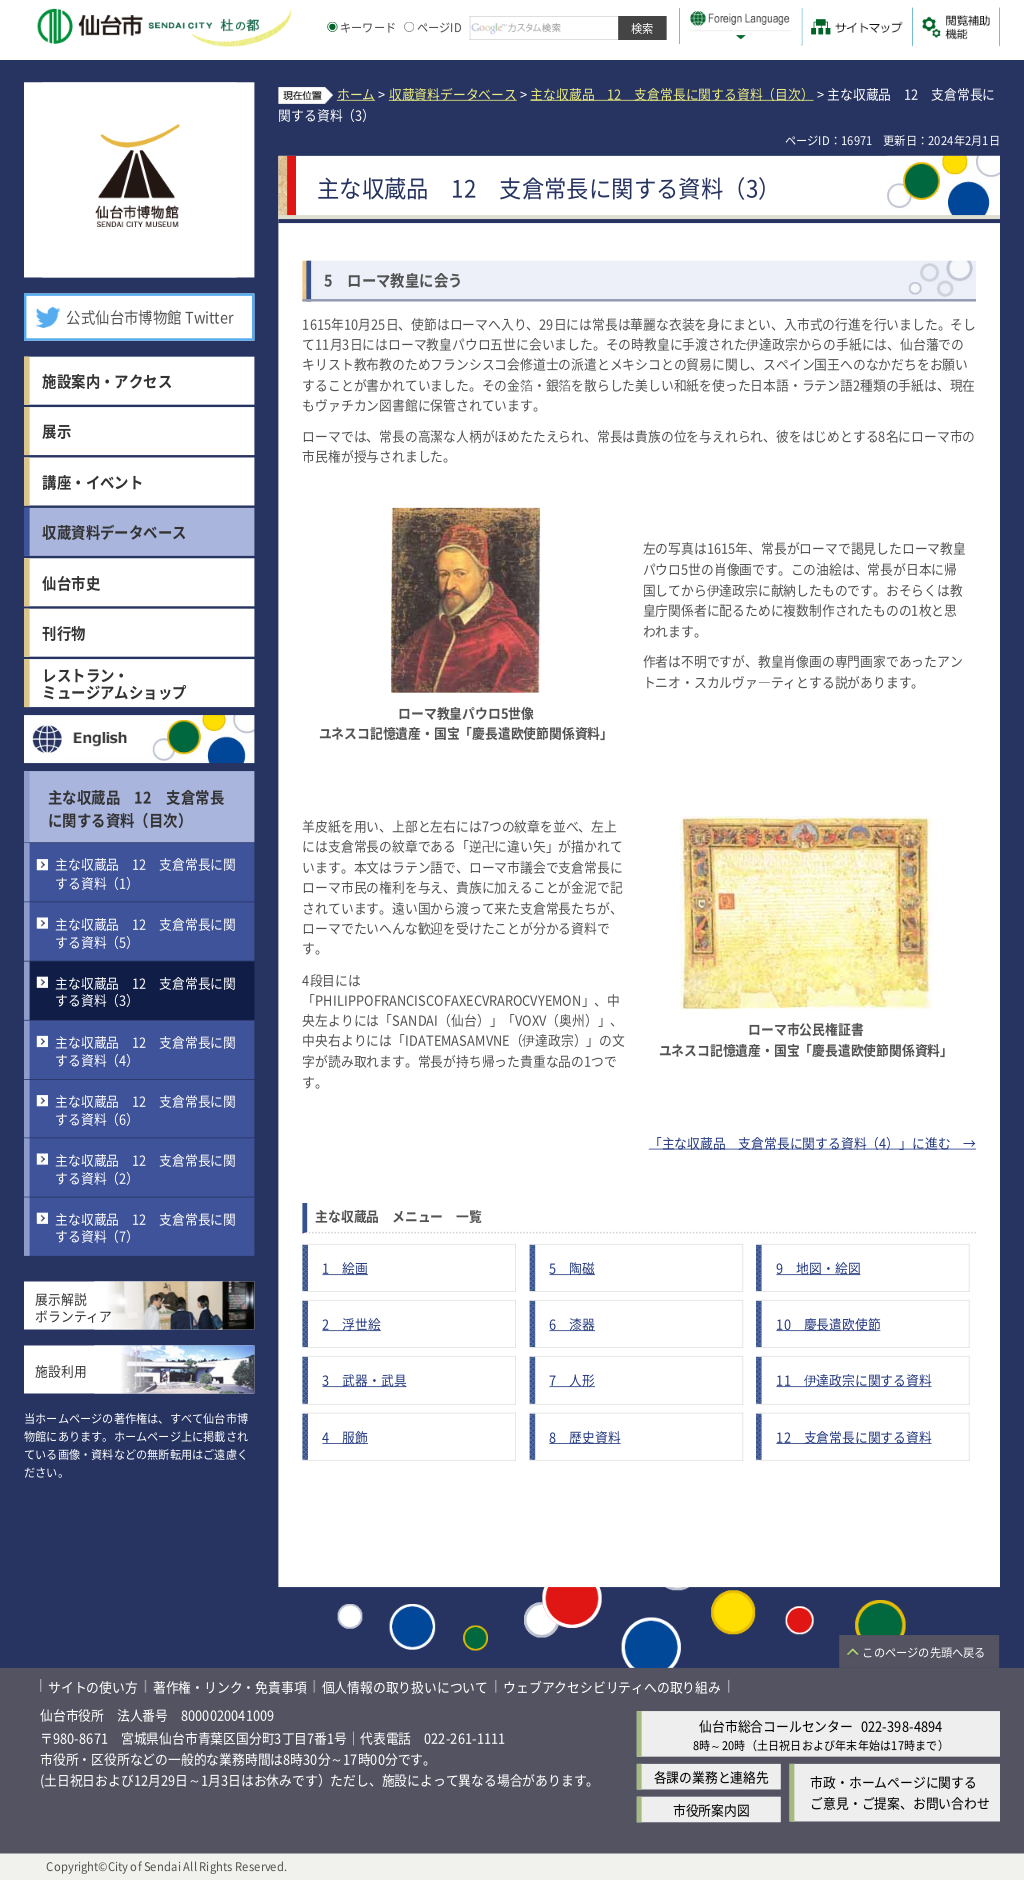 This screenshot has height=1880, width=1024. What do you see at coordinates (145, 1168) in the screenshot?
I see `主な収蔵品 12 支倉常長に関する資料（2）` at bounding box center [145, 1168].